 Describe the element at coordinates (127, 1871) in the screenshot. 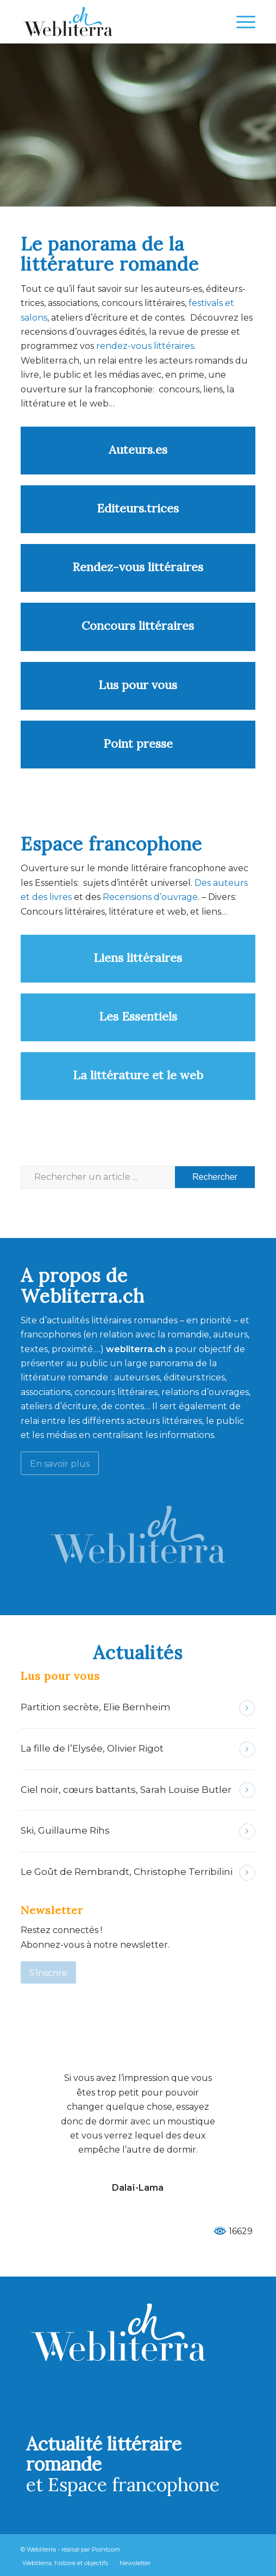

I see `Le Goût de Rembrandt, Christophe Terribilini` at that location.